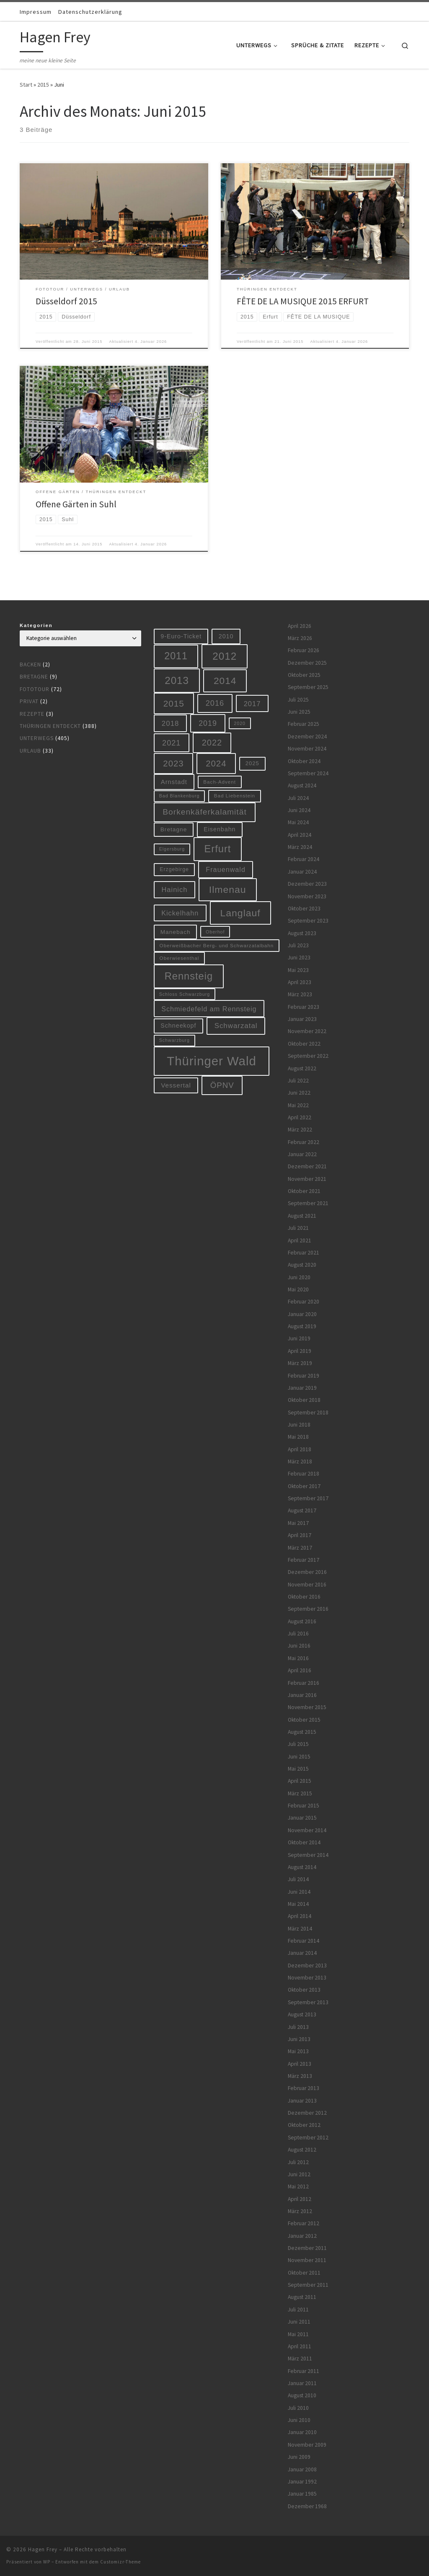  Describe the element at coordinates (46, 2562) in the screenshot. I see `WP` at that location.